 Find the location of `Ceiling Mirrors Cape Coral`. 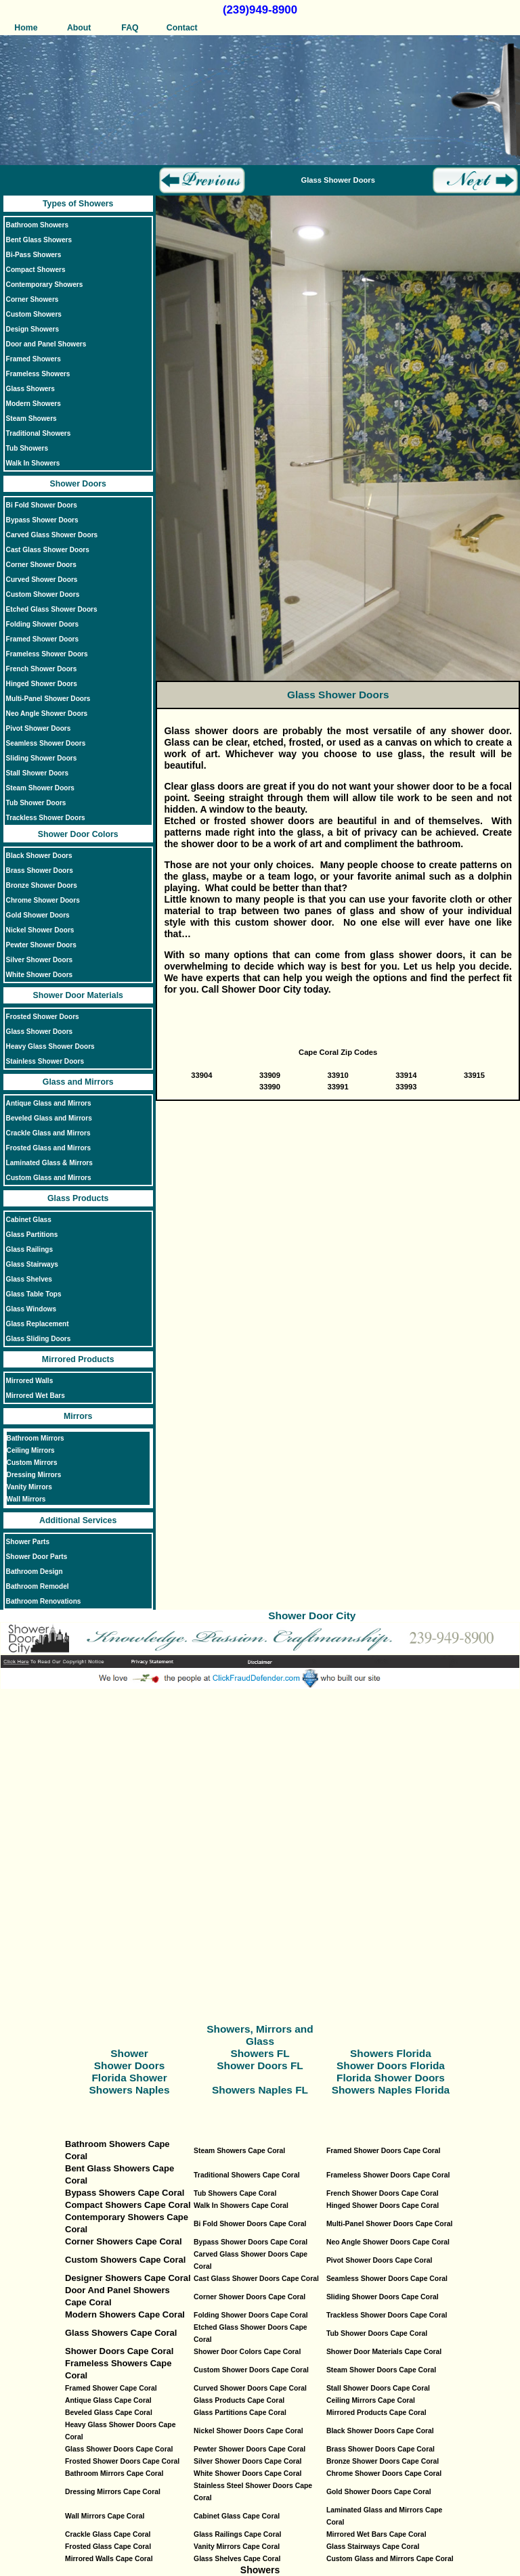

Ceiling Mirrors Cape Coral is located at coordinates (370, 2400).